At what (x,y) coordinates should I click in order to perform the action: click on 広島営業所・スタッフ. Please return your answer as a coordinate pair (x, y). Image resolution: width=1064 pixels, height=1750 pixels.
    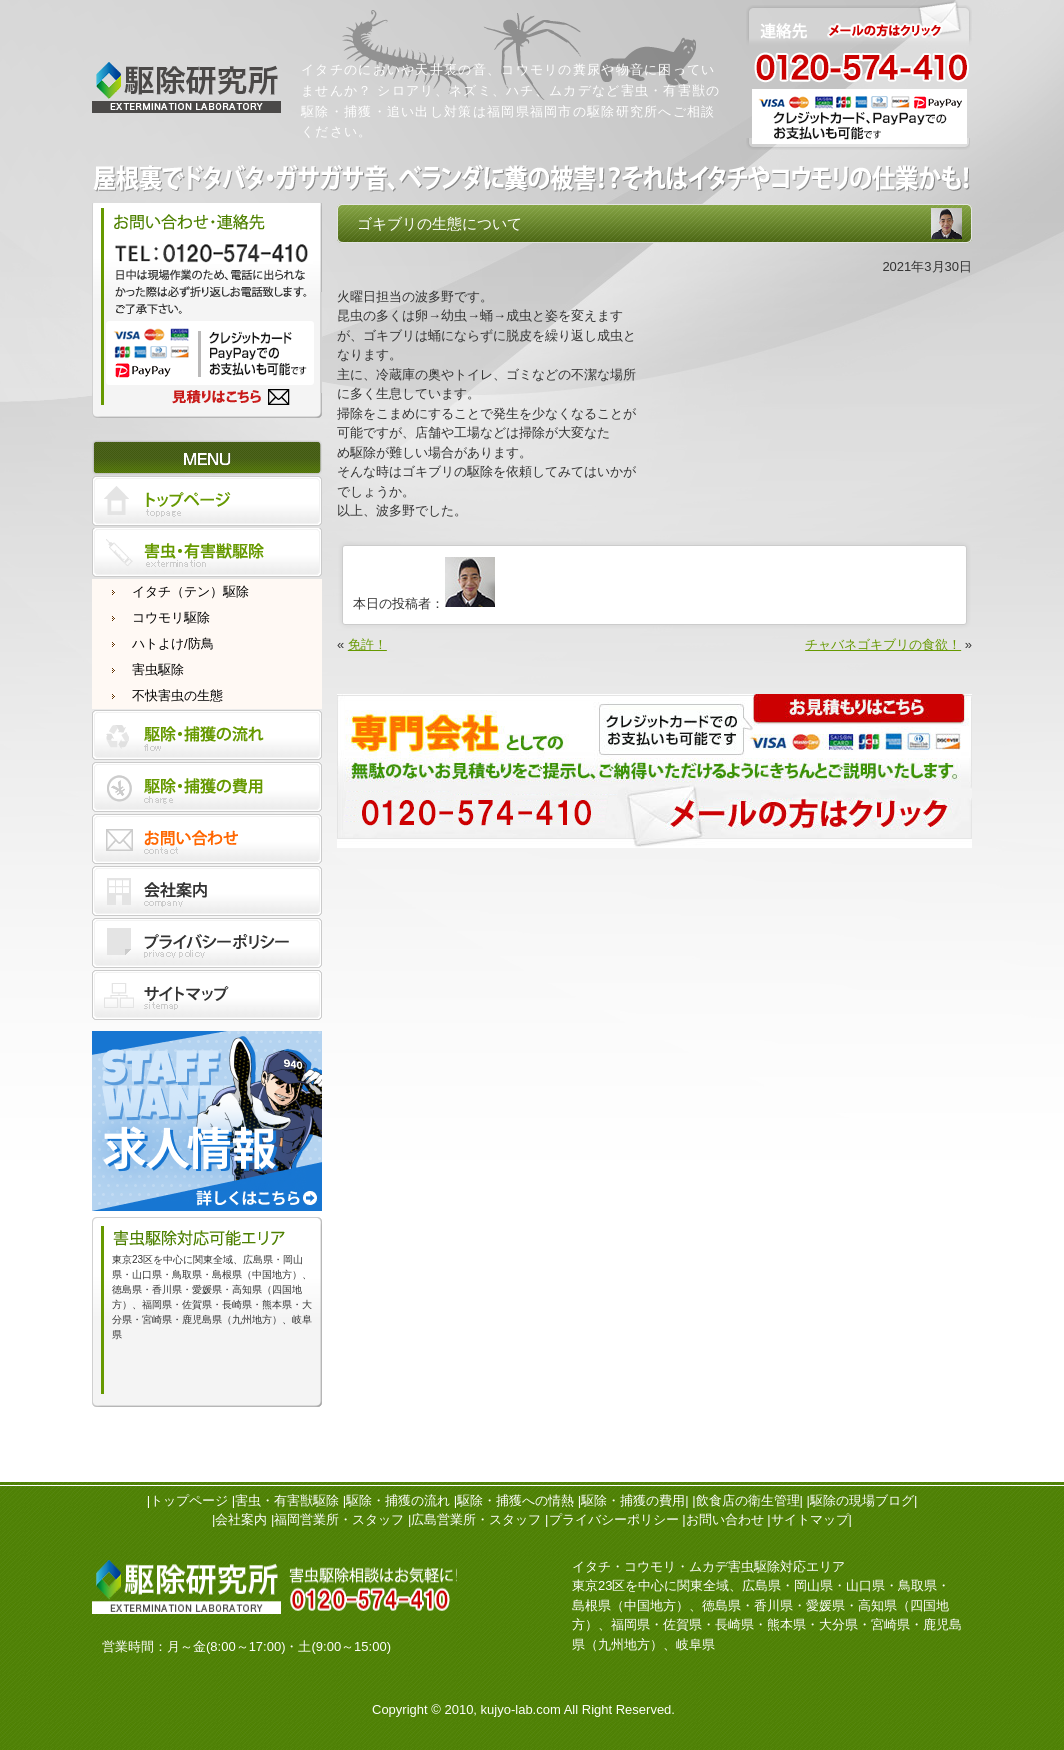
    Looking at the image, I should click on (476, 1519).